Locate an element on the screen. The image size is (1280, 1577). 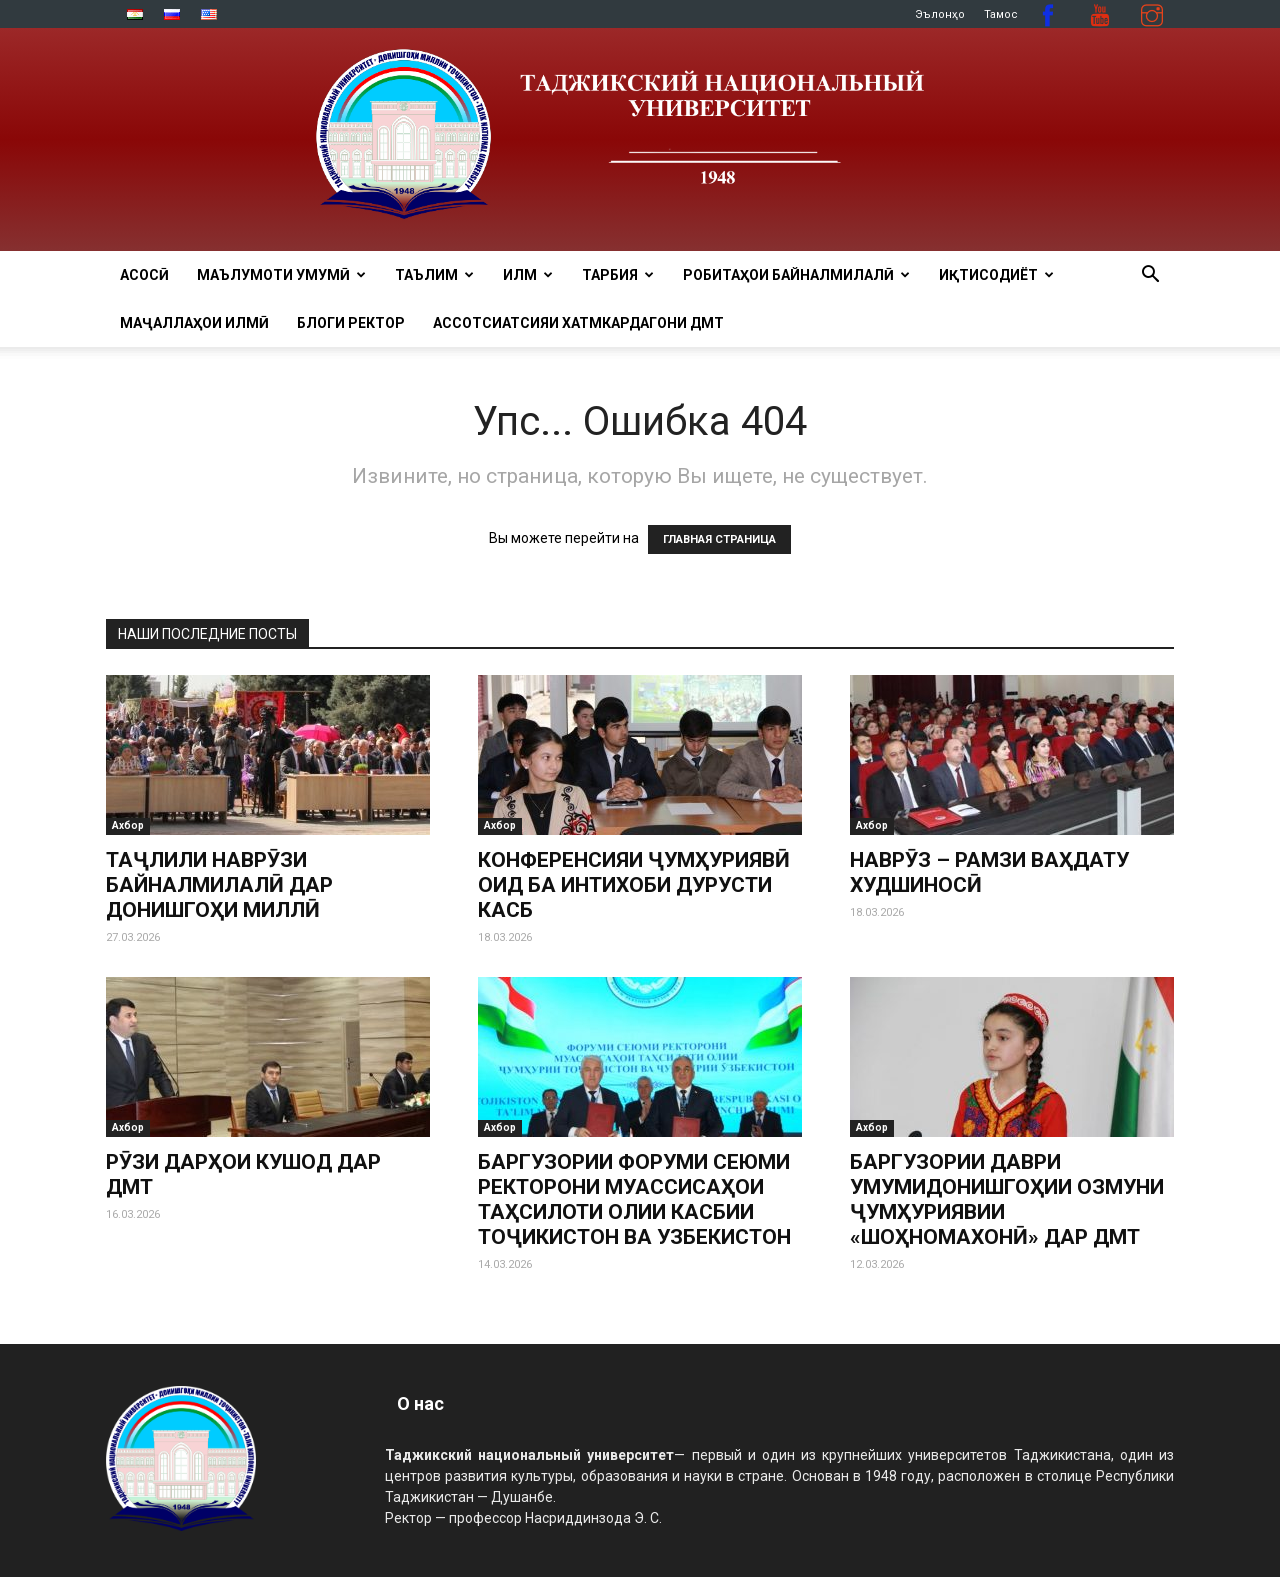
Блоги ректор is located at coordinates (351, 323).